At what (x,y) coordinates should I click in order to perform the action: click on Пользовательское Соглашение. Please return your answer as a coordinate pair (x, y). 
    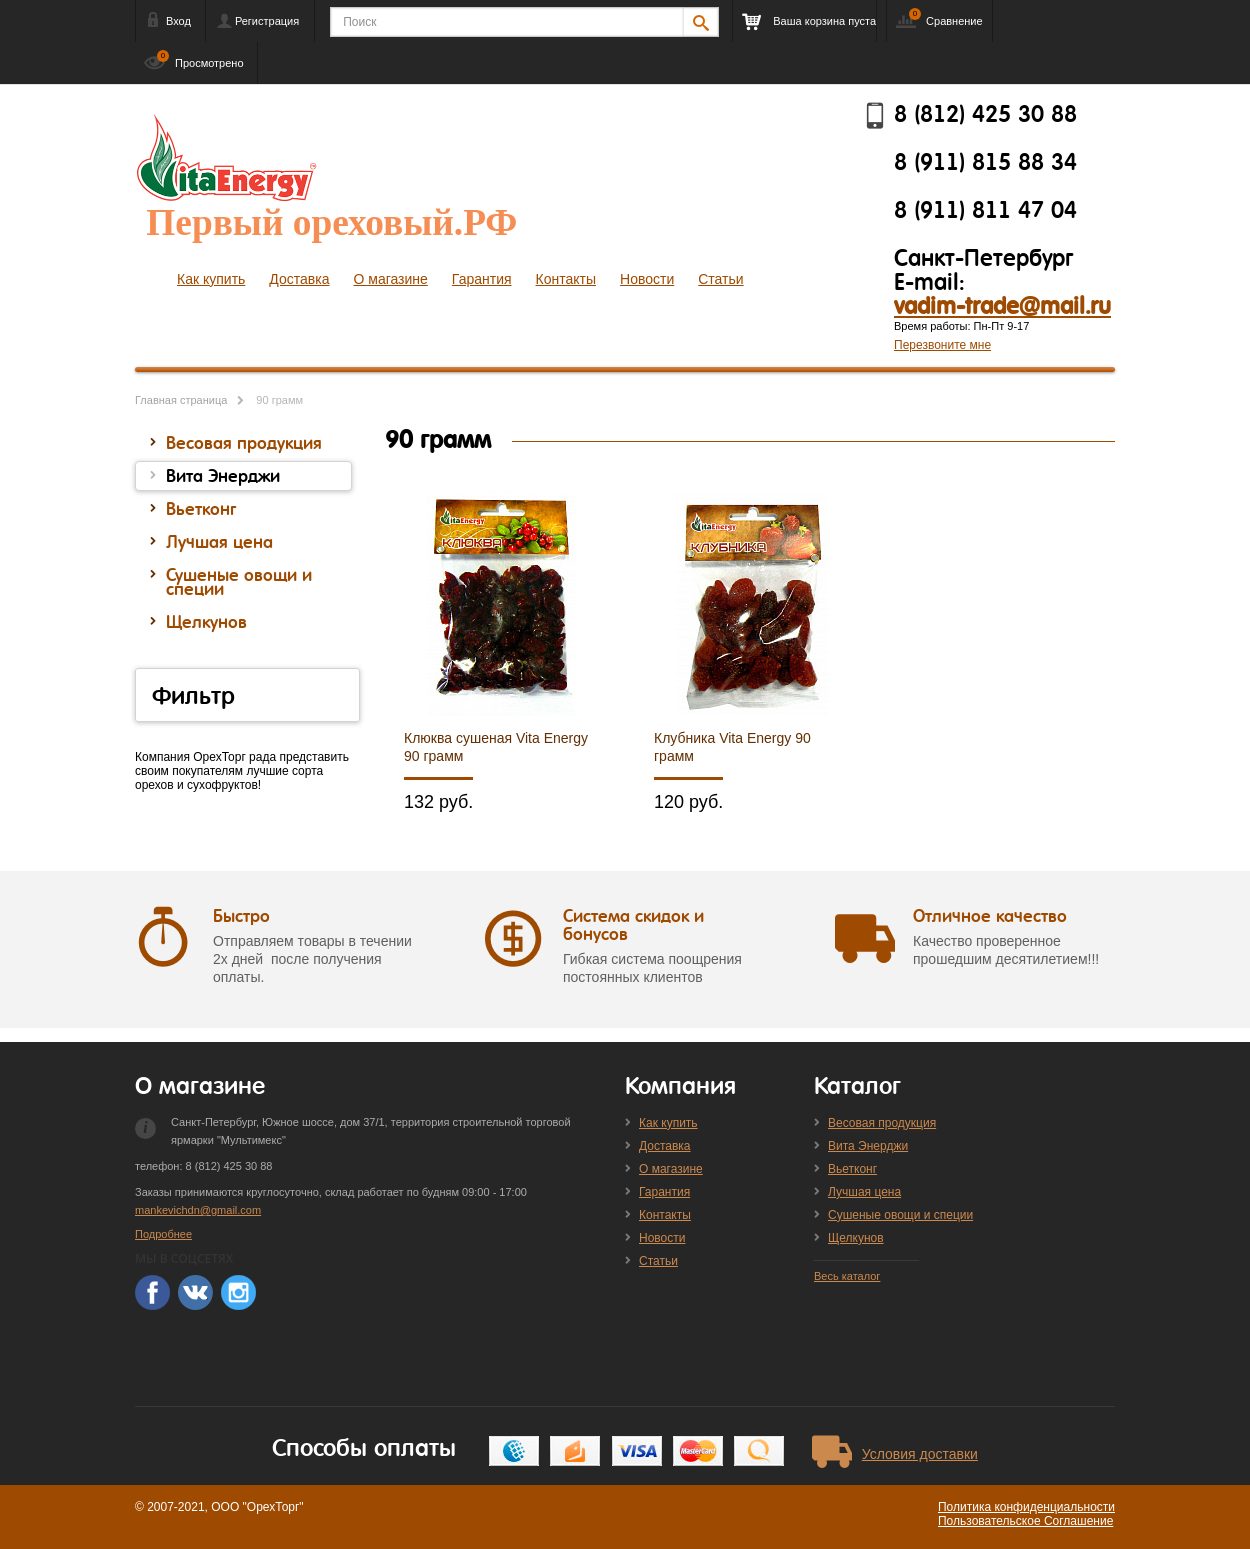
    Looking at the image, I should click on (1025, 1521).